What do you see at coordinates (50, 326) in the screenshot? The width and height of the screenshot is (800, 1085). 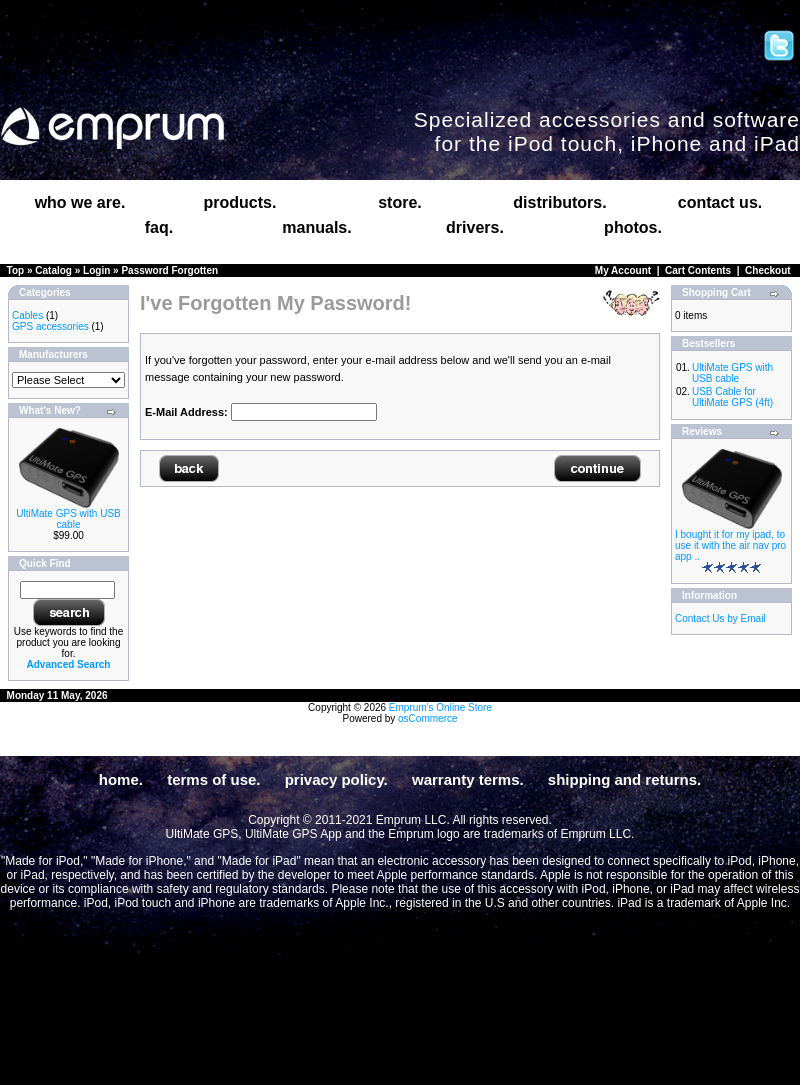 I see `GPS accessories` at bounding box center [50, 326].